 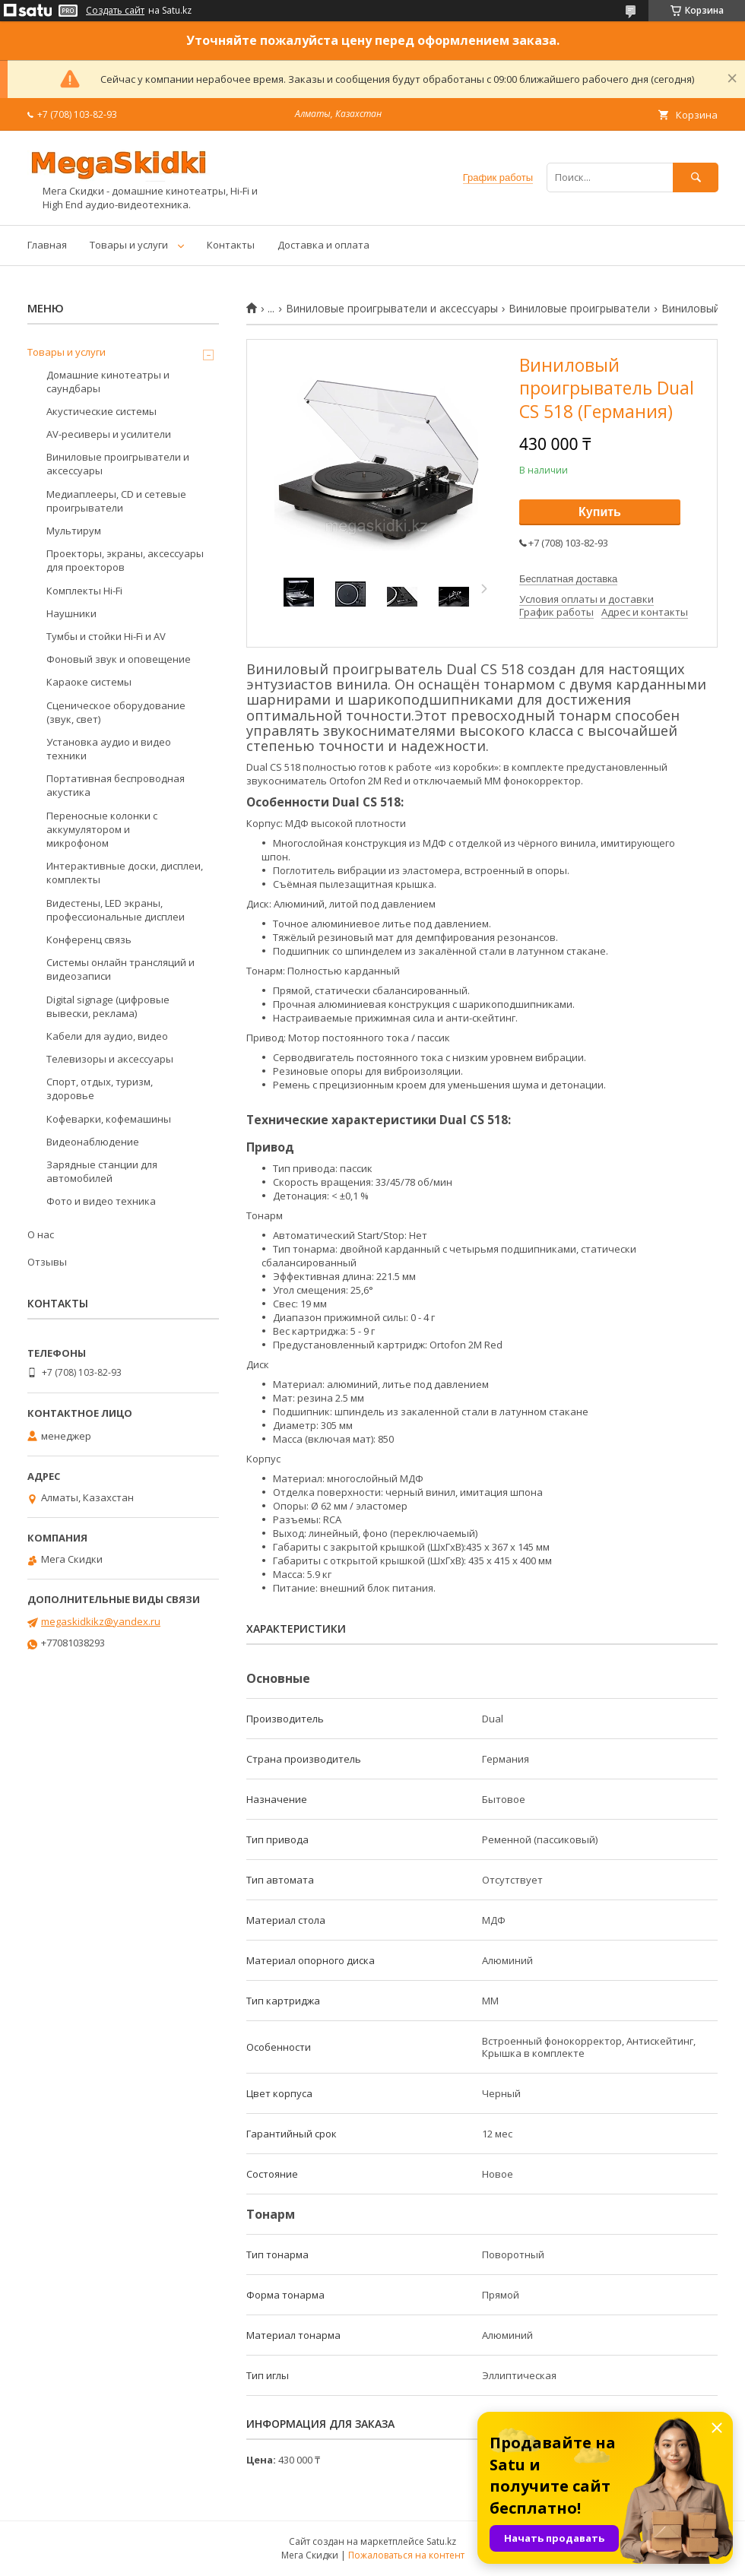 I want to click on Купить, so click(x=600, y=511).